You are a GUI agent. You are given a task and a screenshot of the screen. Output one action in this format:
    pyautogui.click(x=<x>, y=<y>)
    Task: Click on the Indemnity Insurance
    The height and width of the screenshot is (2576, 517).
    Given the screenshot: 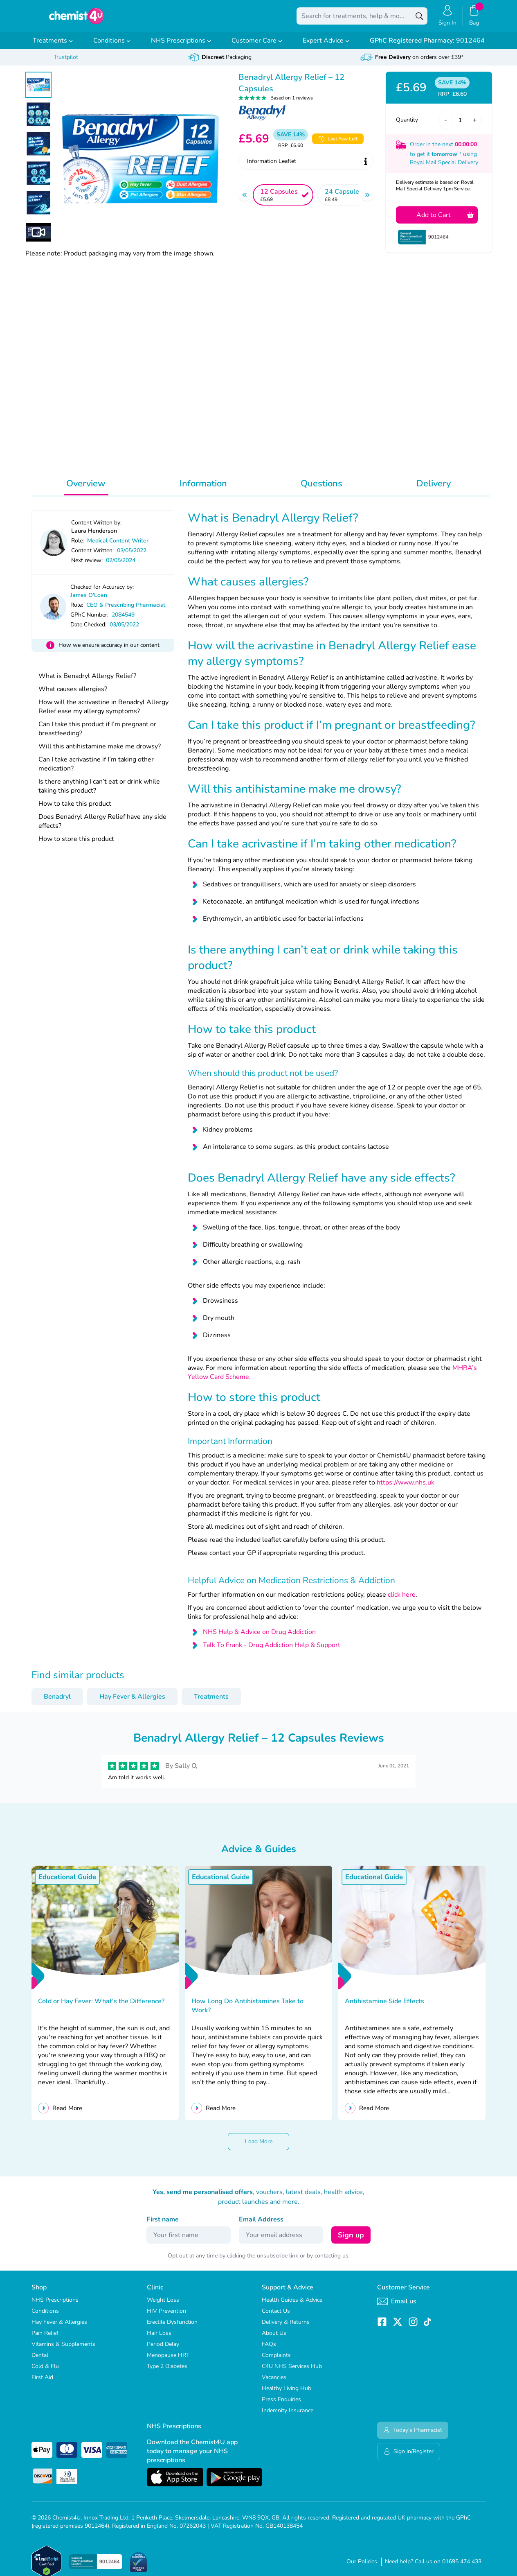 What is the action you would take?
    pyautogui.click(x=287, y=2416)
    